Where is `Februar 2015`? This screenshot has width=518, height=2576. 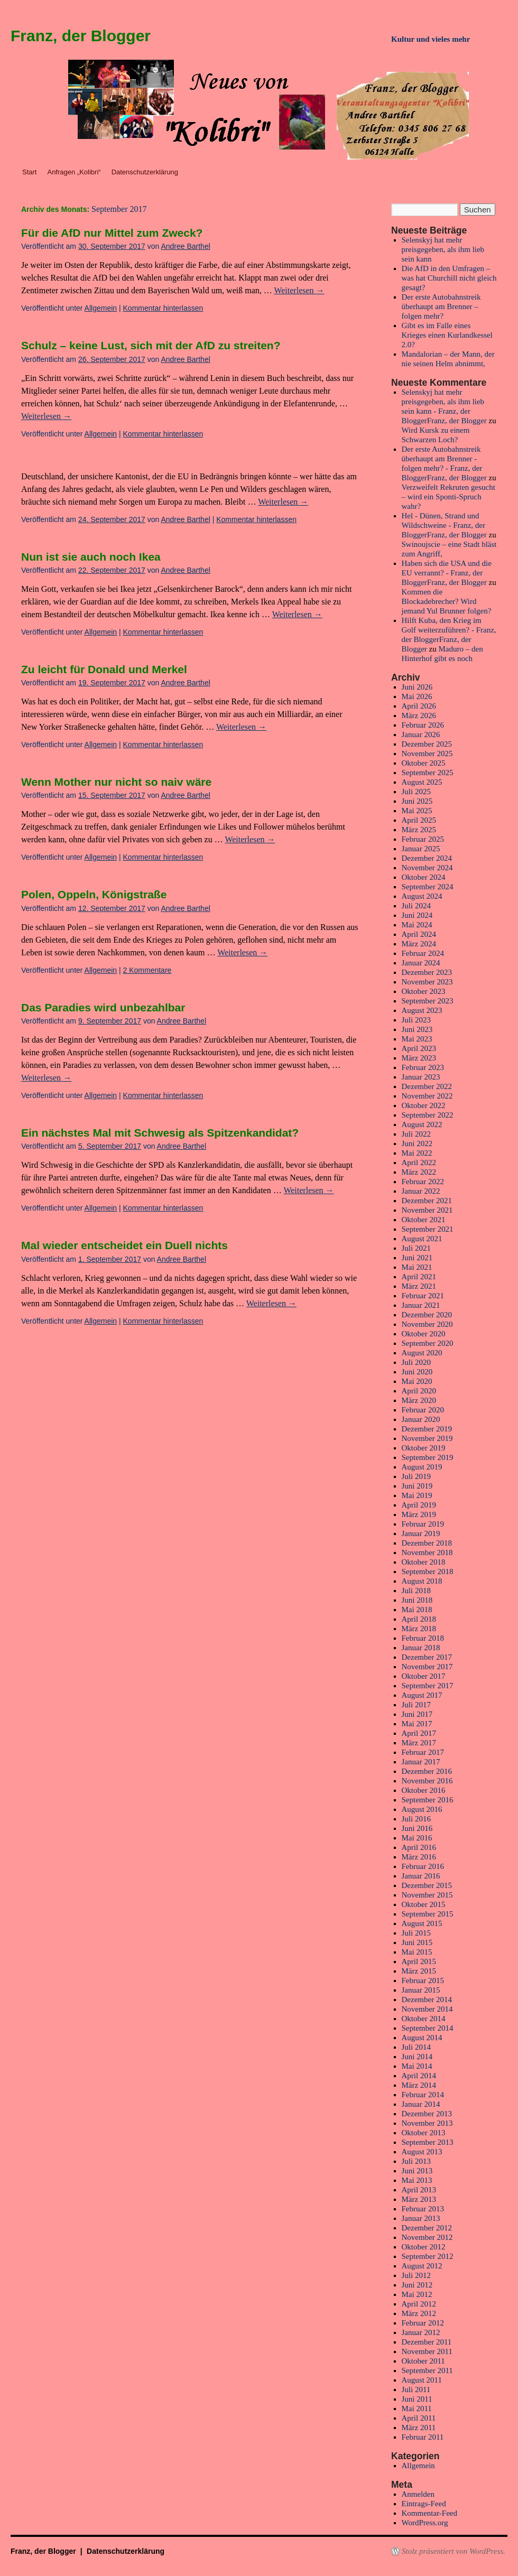 Februar 2015 is located at coordinates (423, 1980).